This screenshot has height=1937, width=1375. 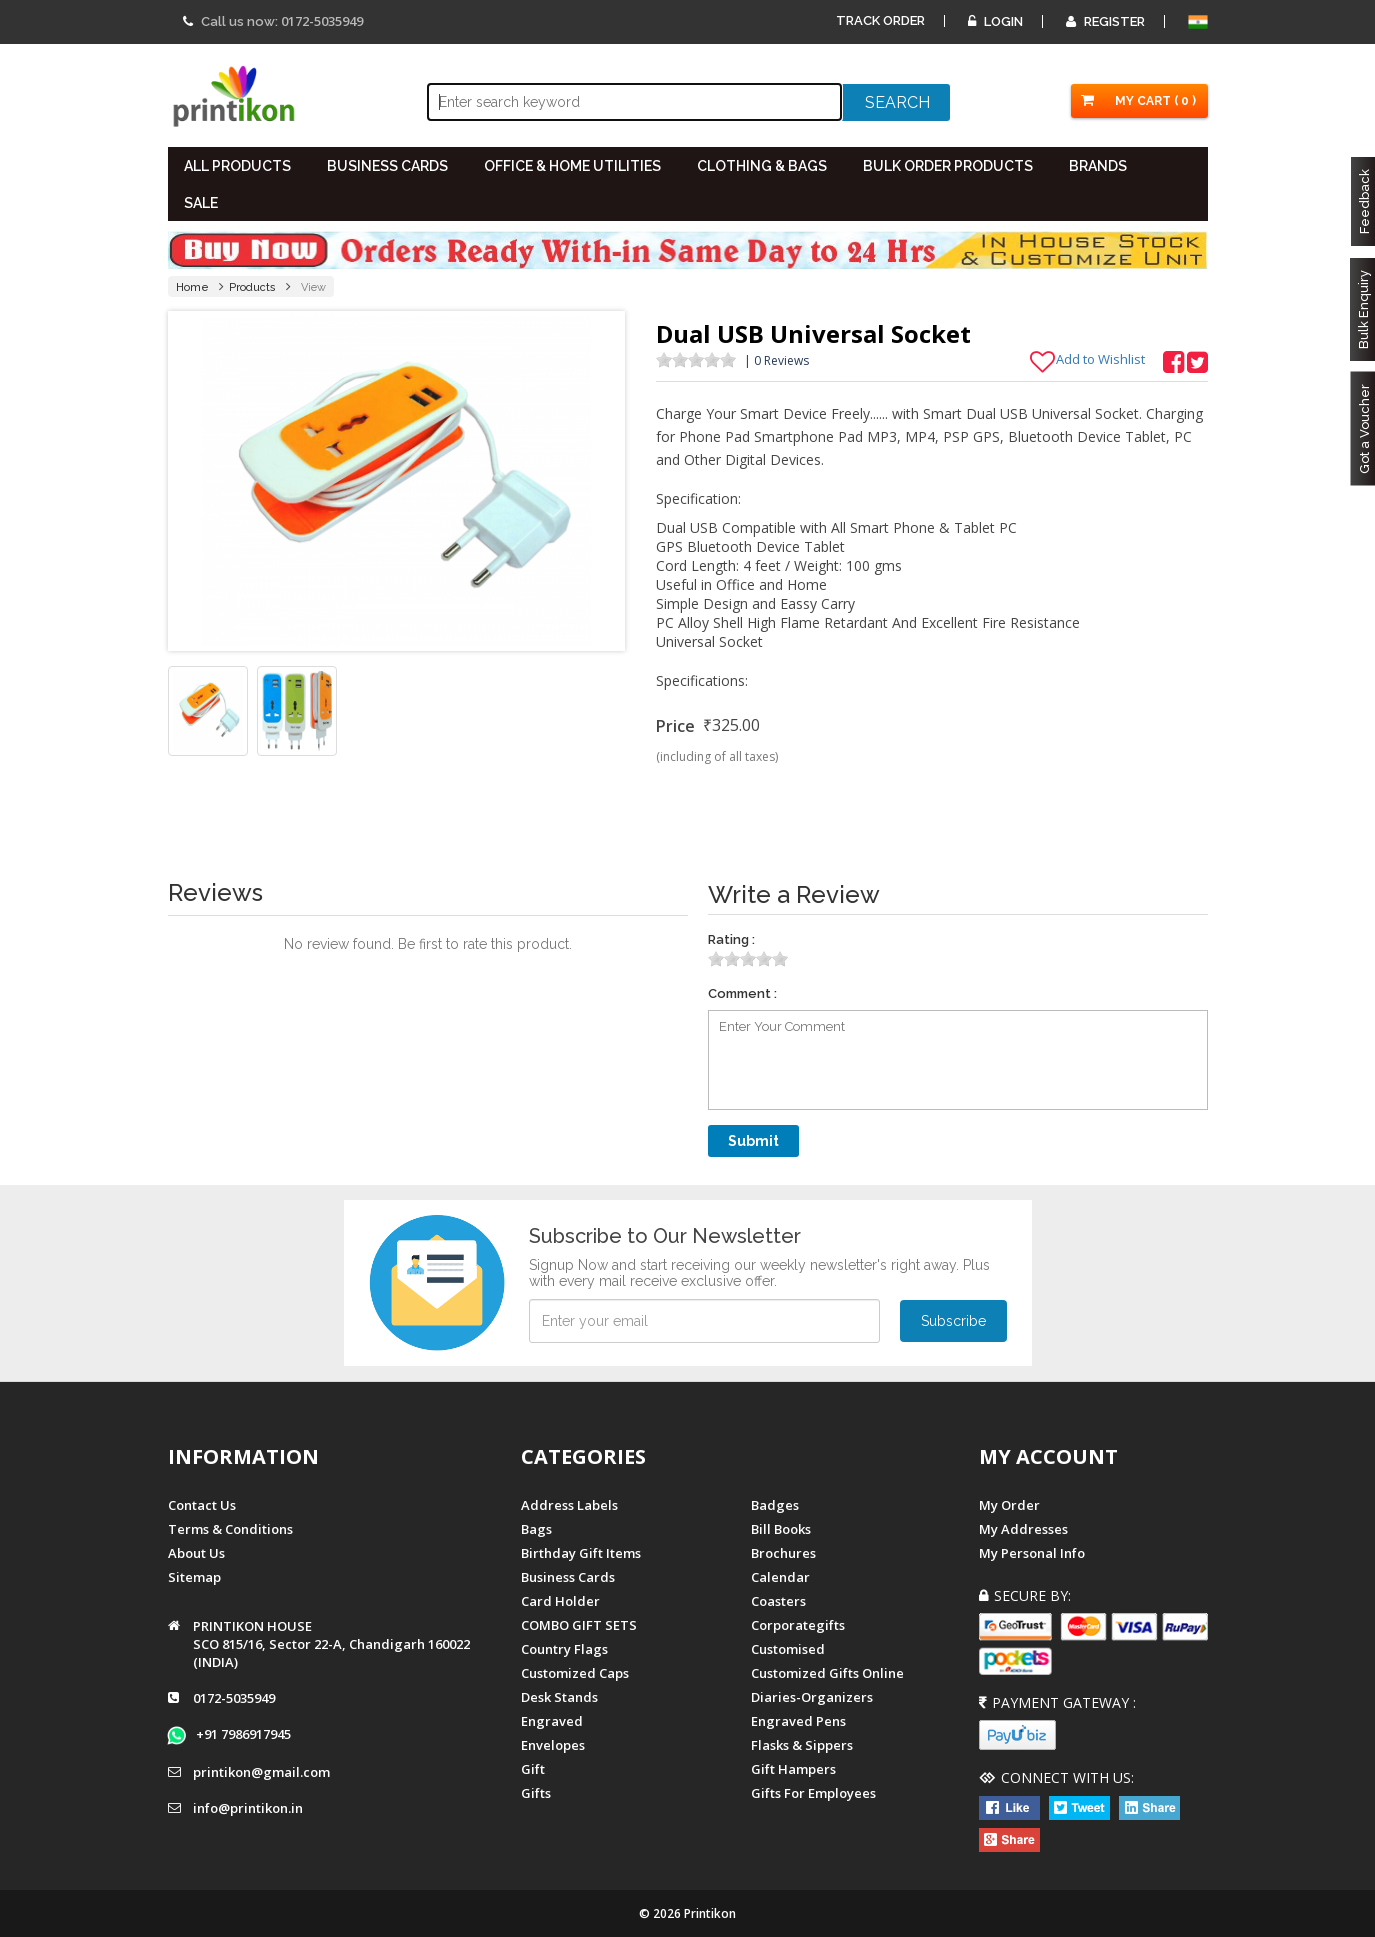 I want to click on Contact us, so click(x=202, y=1505).